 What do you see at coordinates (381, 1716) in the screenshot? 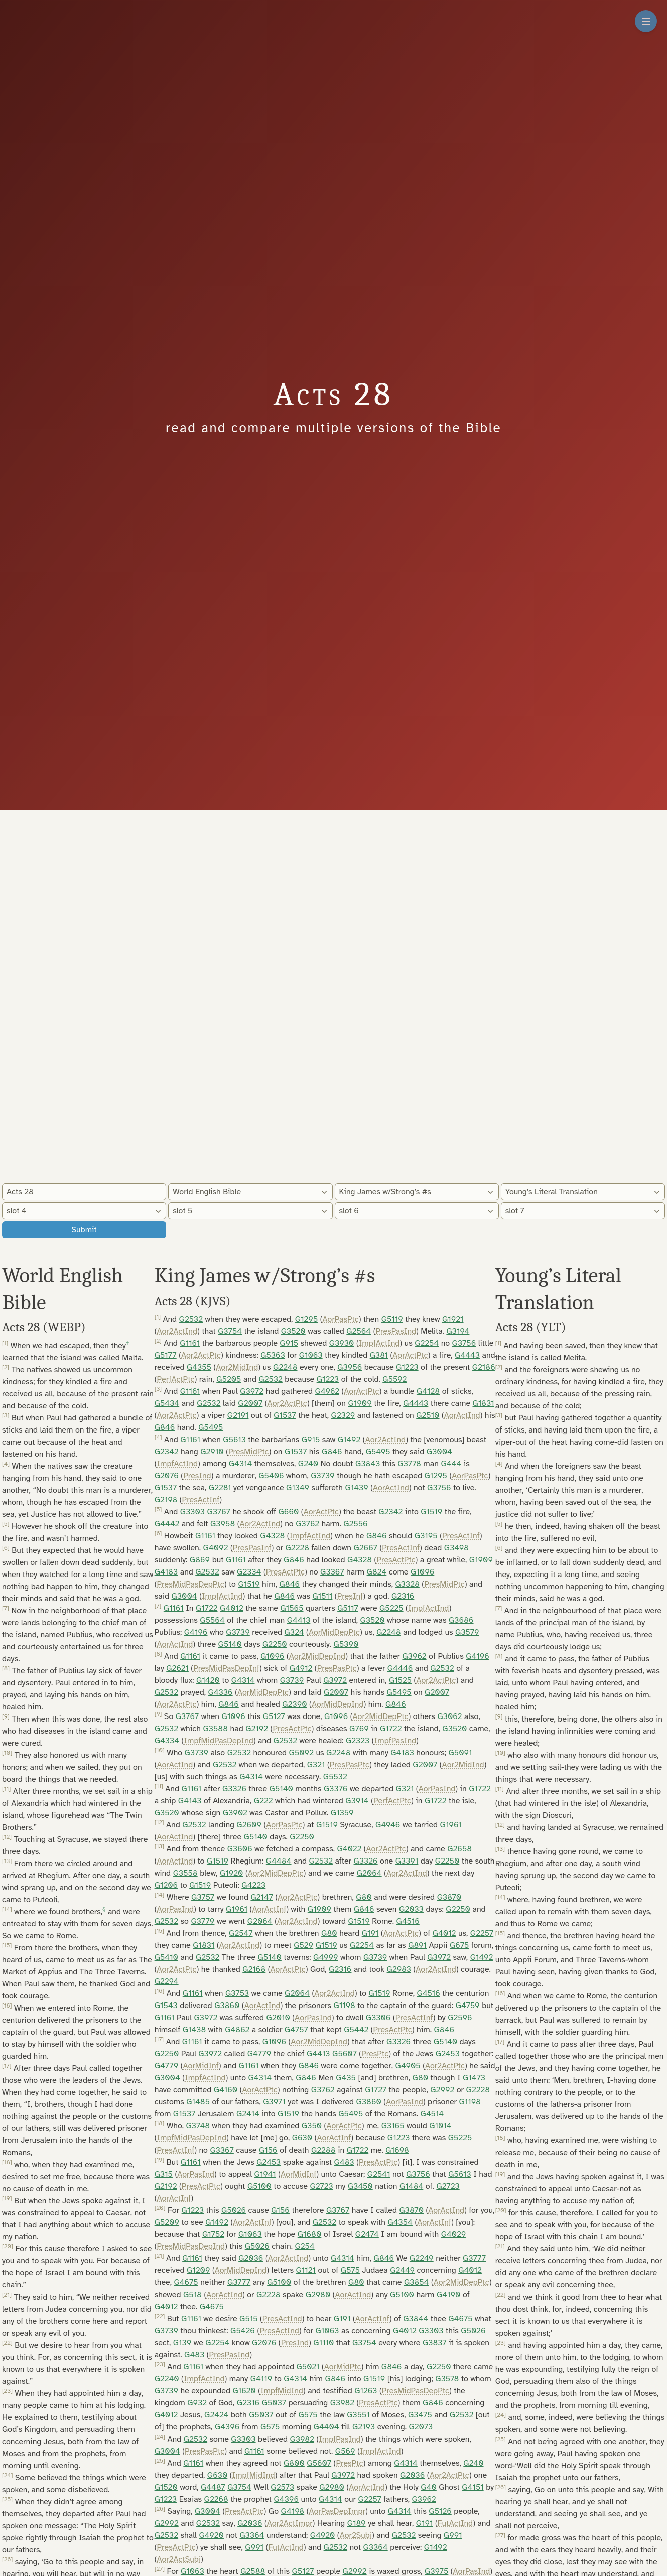
I see `Aor2MidDepPtc [button]` at bounding box center [381, 1716].